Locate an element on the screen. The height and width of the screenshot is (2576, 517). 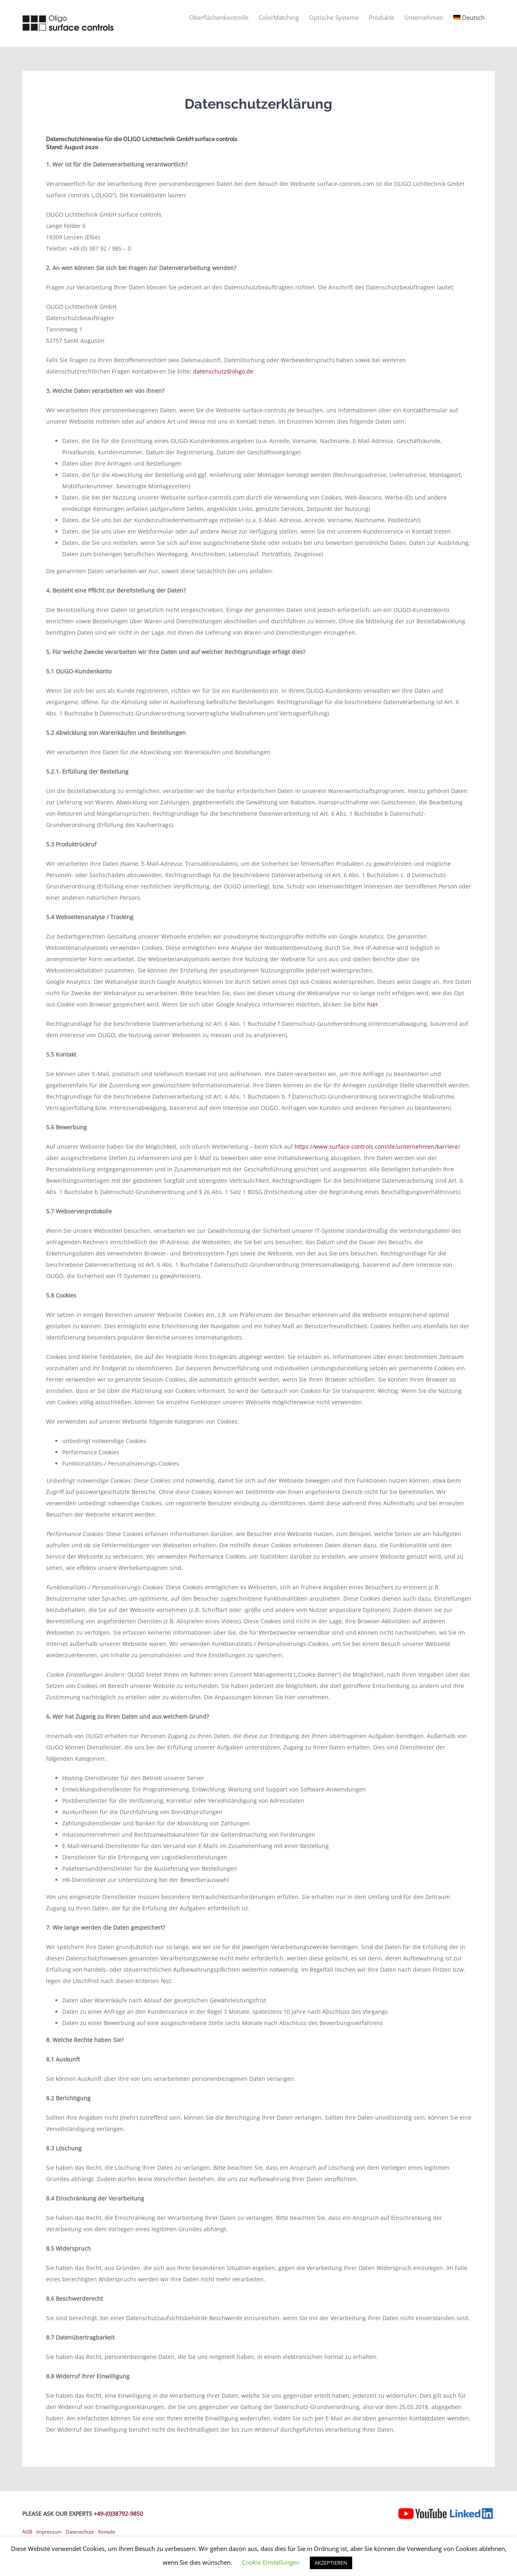
Impressum is located at coordinates (49, 2531).